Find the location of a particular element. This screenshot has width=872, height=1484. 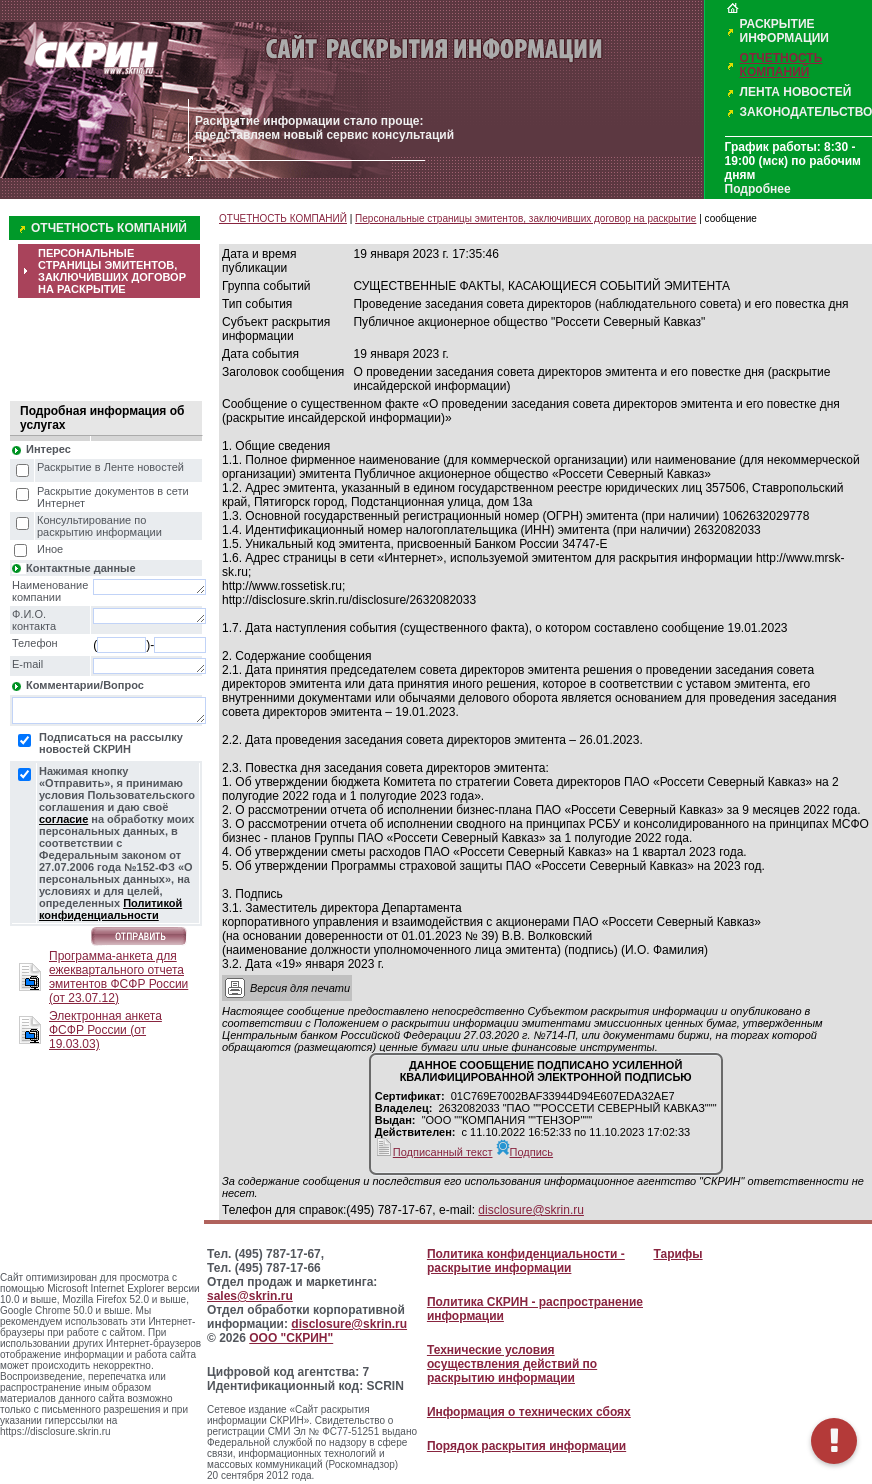

Подпись is located at coordinates (525, 1152).